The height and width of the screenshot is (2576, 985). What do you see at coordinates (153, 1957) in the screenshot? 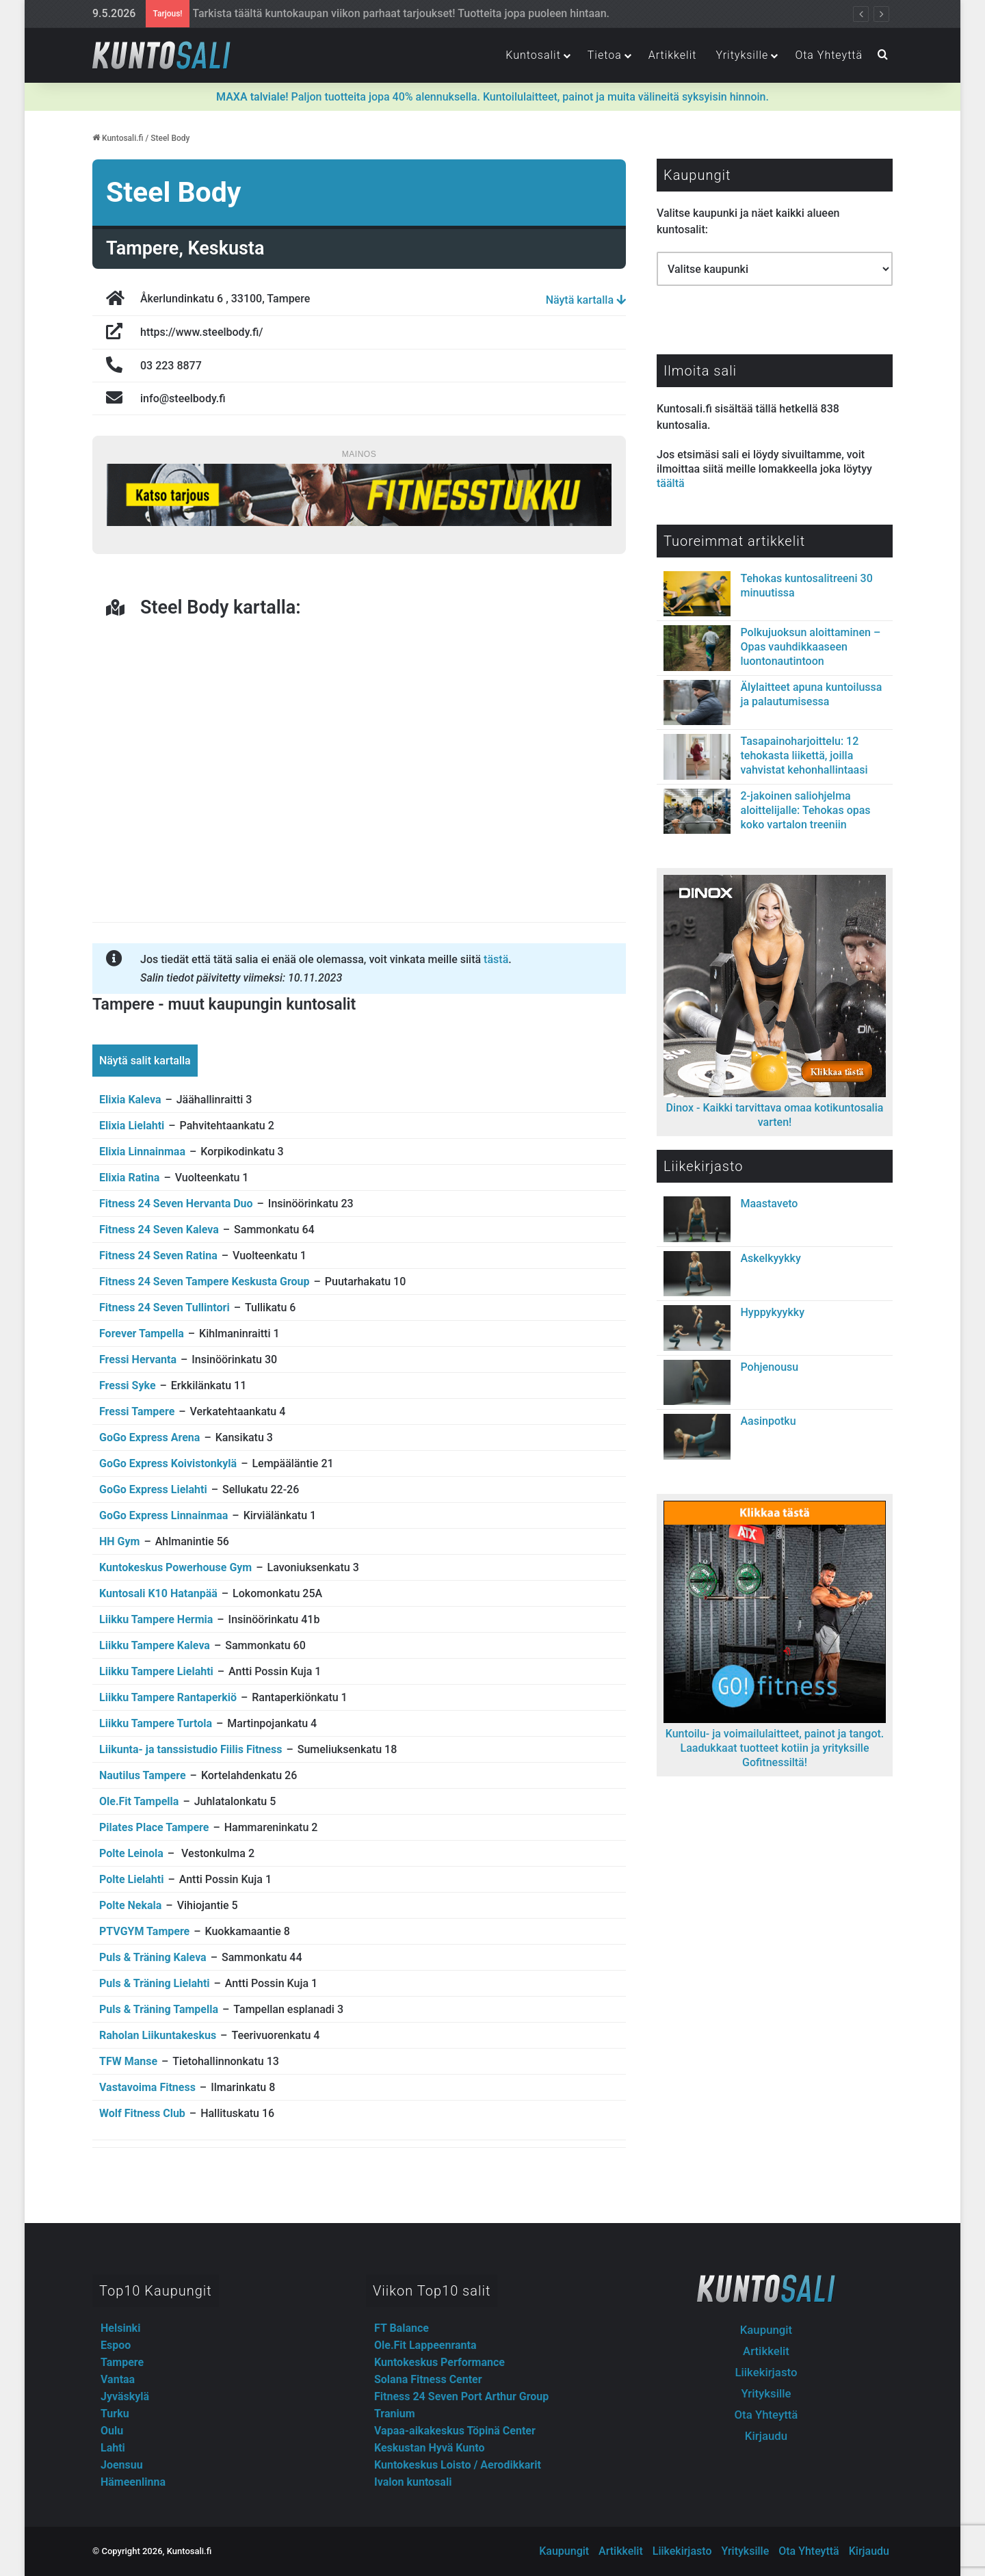
I see `Puls & Träning Kaleva` at bounding box center [153, 1957].